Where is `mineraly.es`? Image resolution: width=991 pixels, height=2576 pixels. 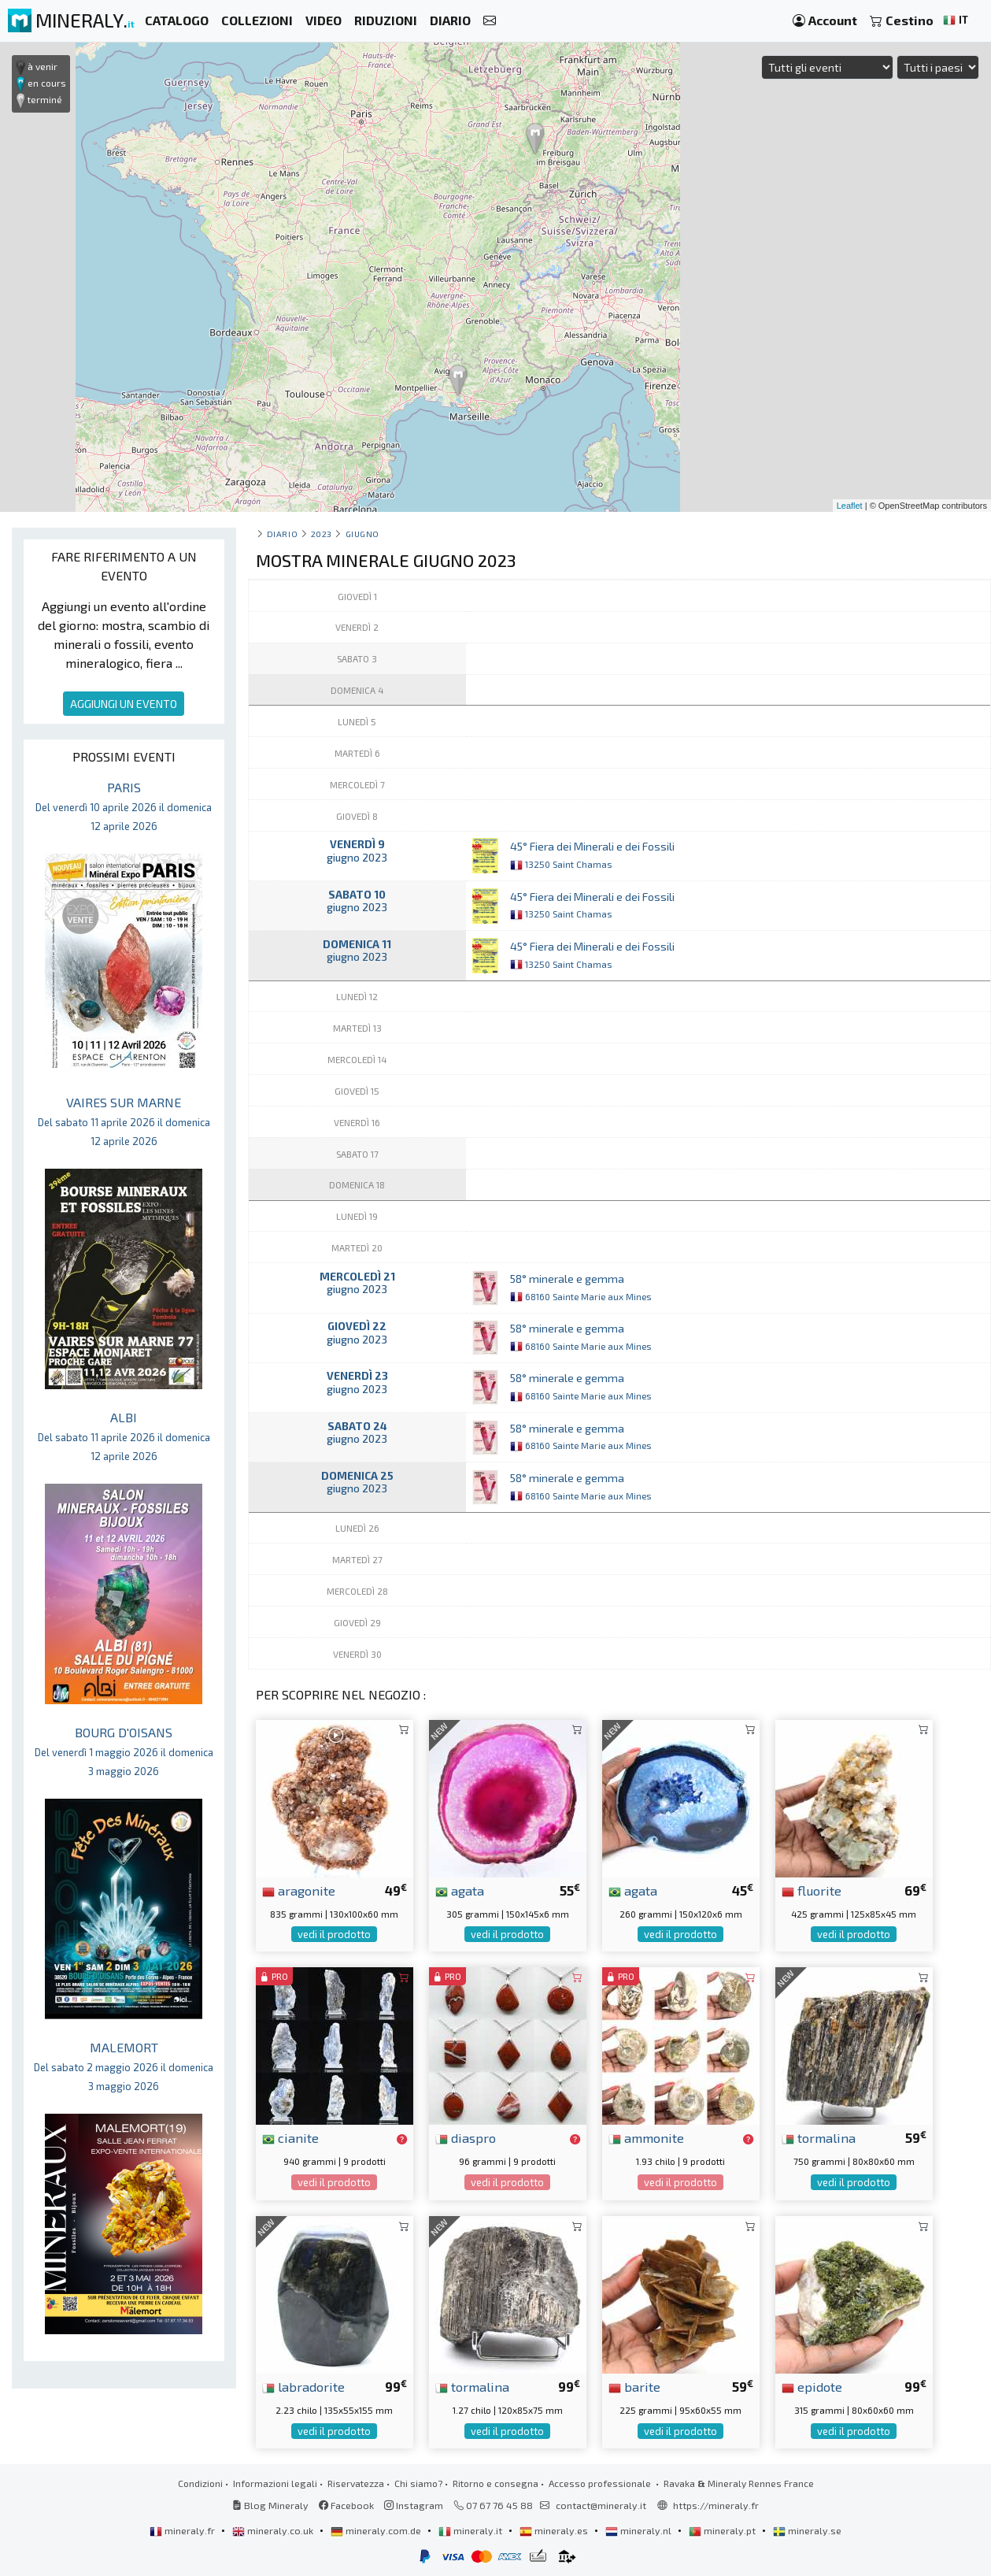
mineraly.es is located at coordinates (555, 2530).